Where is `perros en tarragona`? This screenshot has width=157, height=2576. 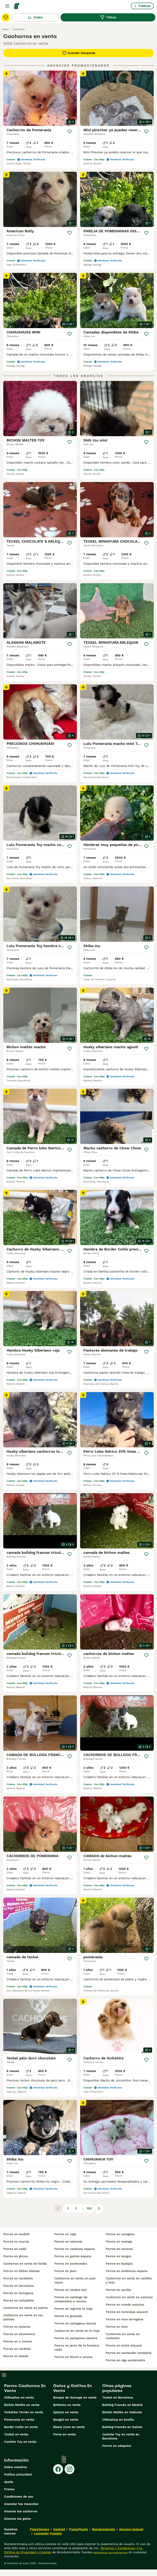 perros en tarragona is located at coordinates (18, 2293).